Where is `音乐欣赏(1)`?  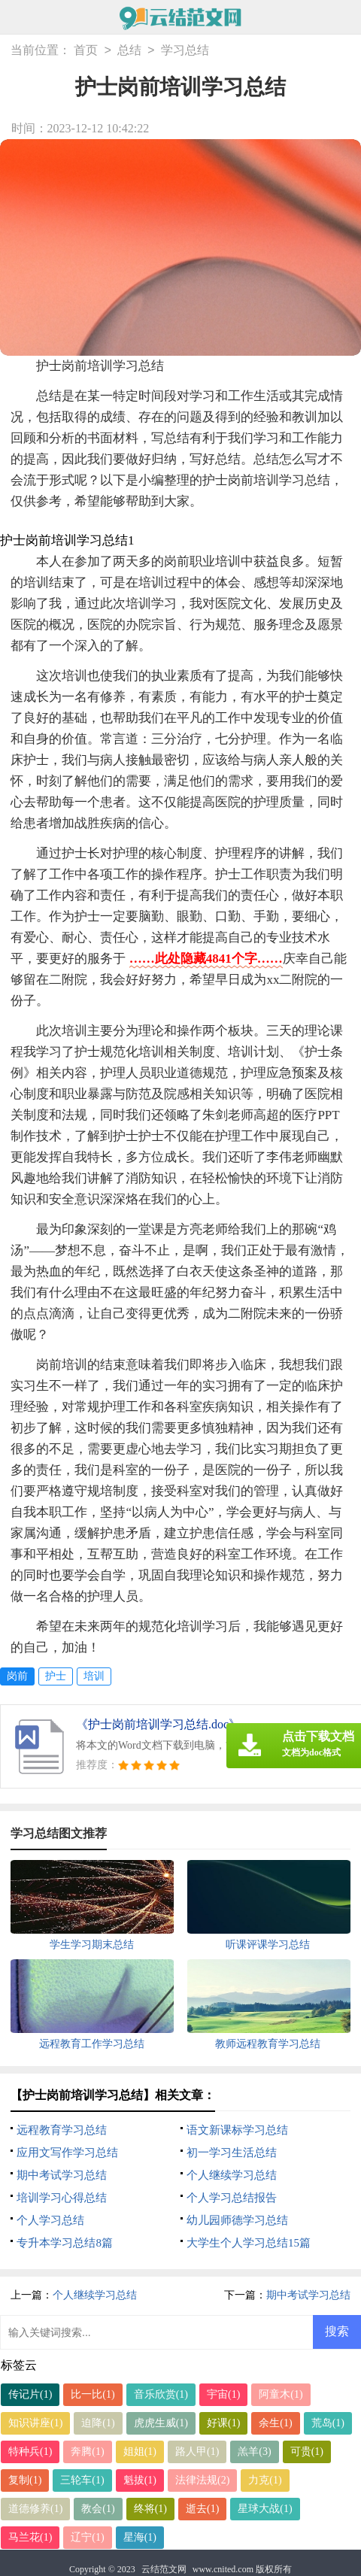
音乐欣赏(1) is located at coordinates (161, 2394).